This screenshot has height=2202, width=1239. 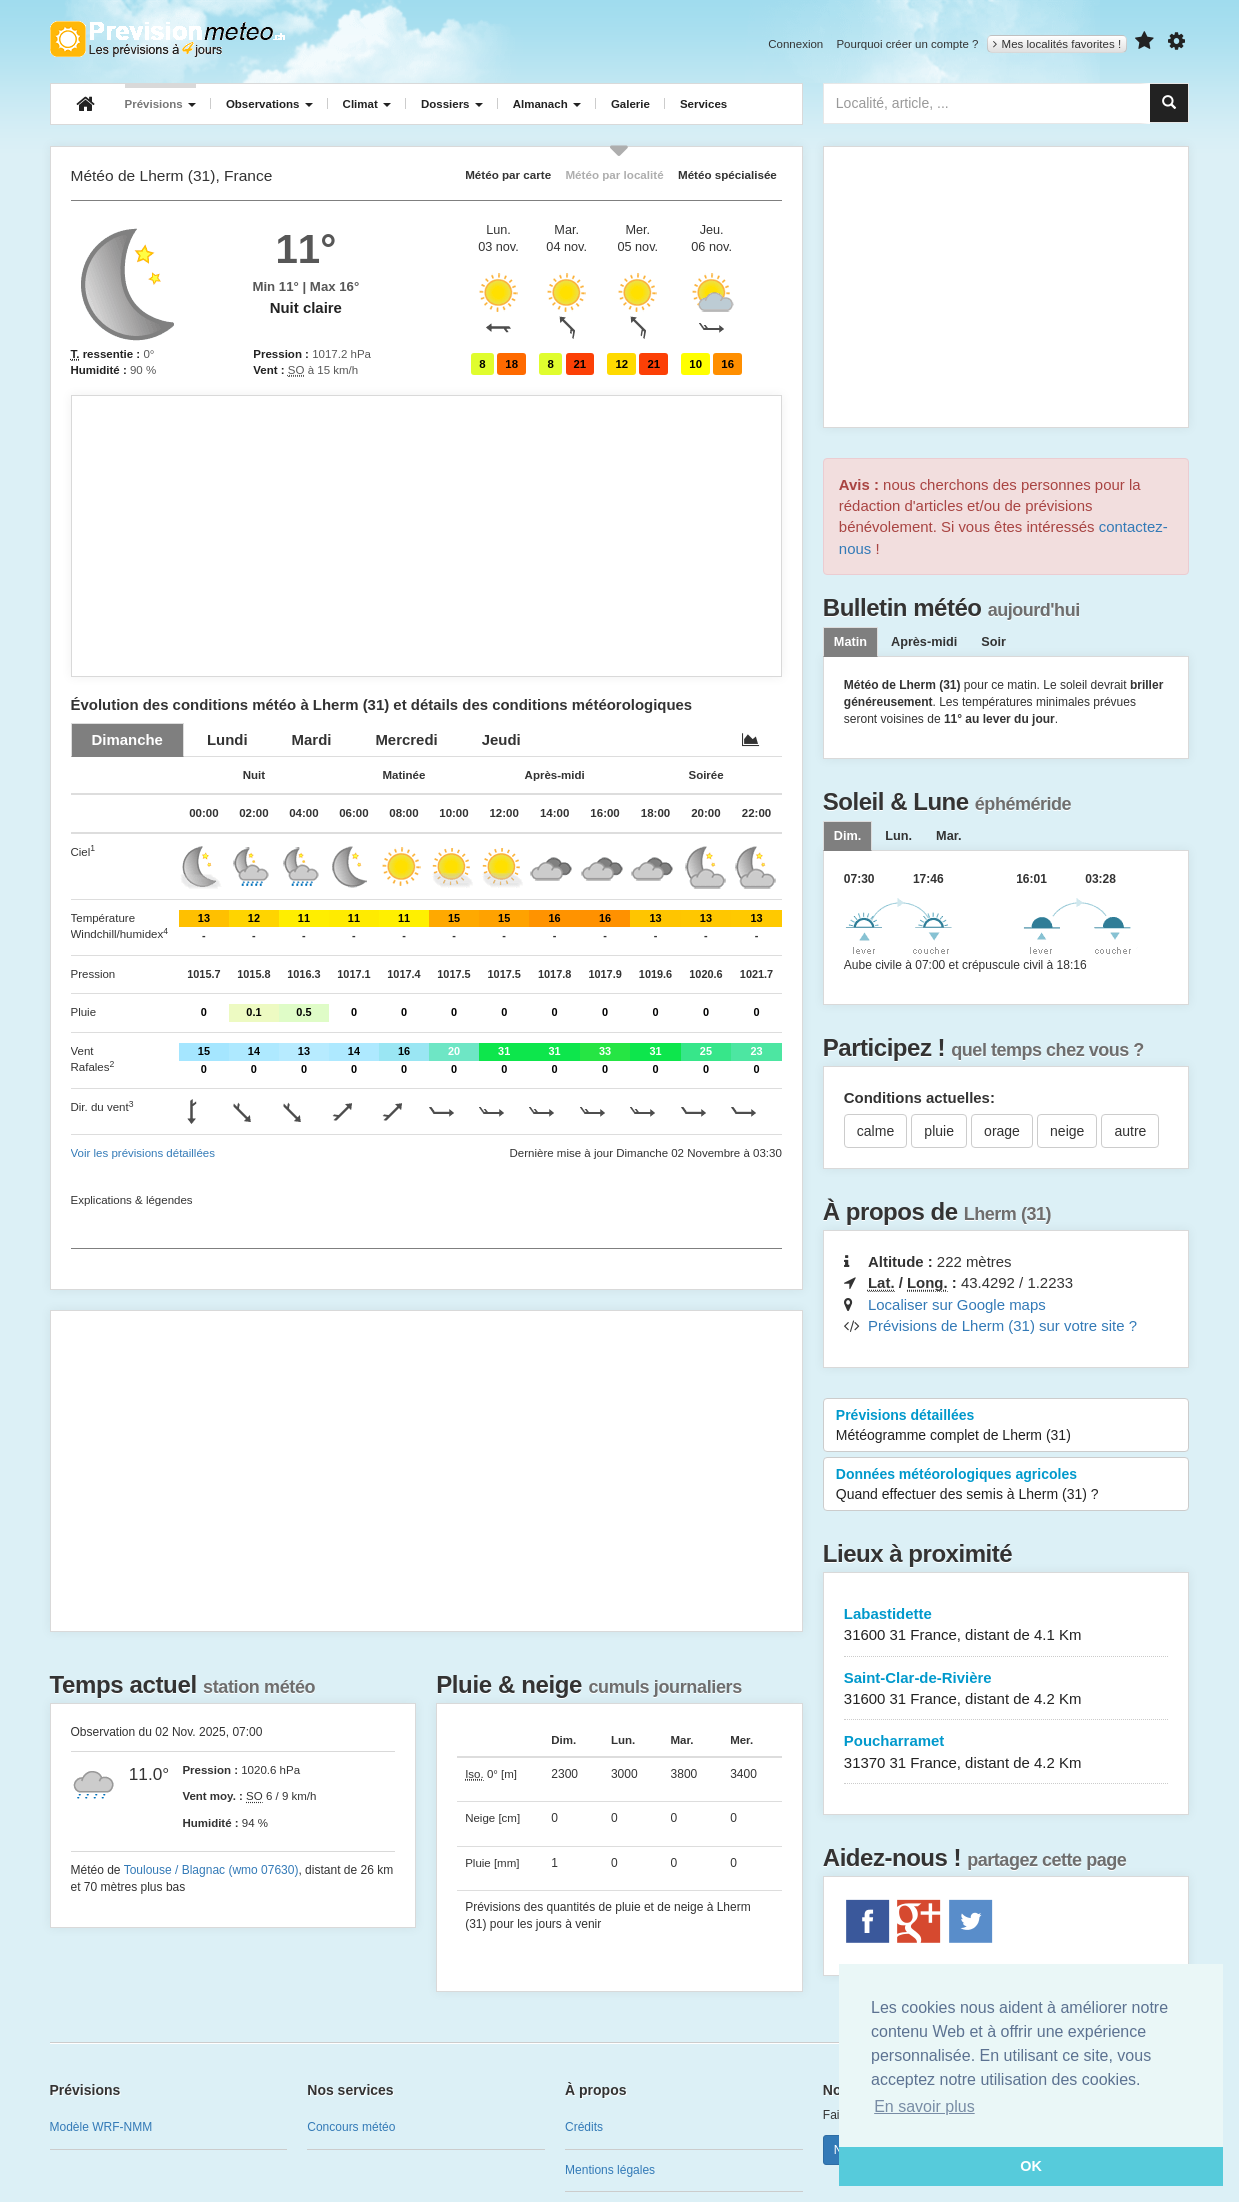 I want to click on Prévisions, so click(x=160, y=104).